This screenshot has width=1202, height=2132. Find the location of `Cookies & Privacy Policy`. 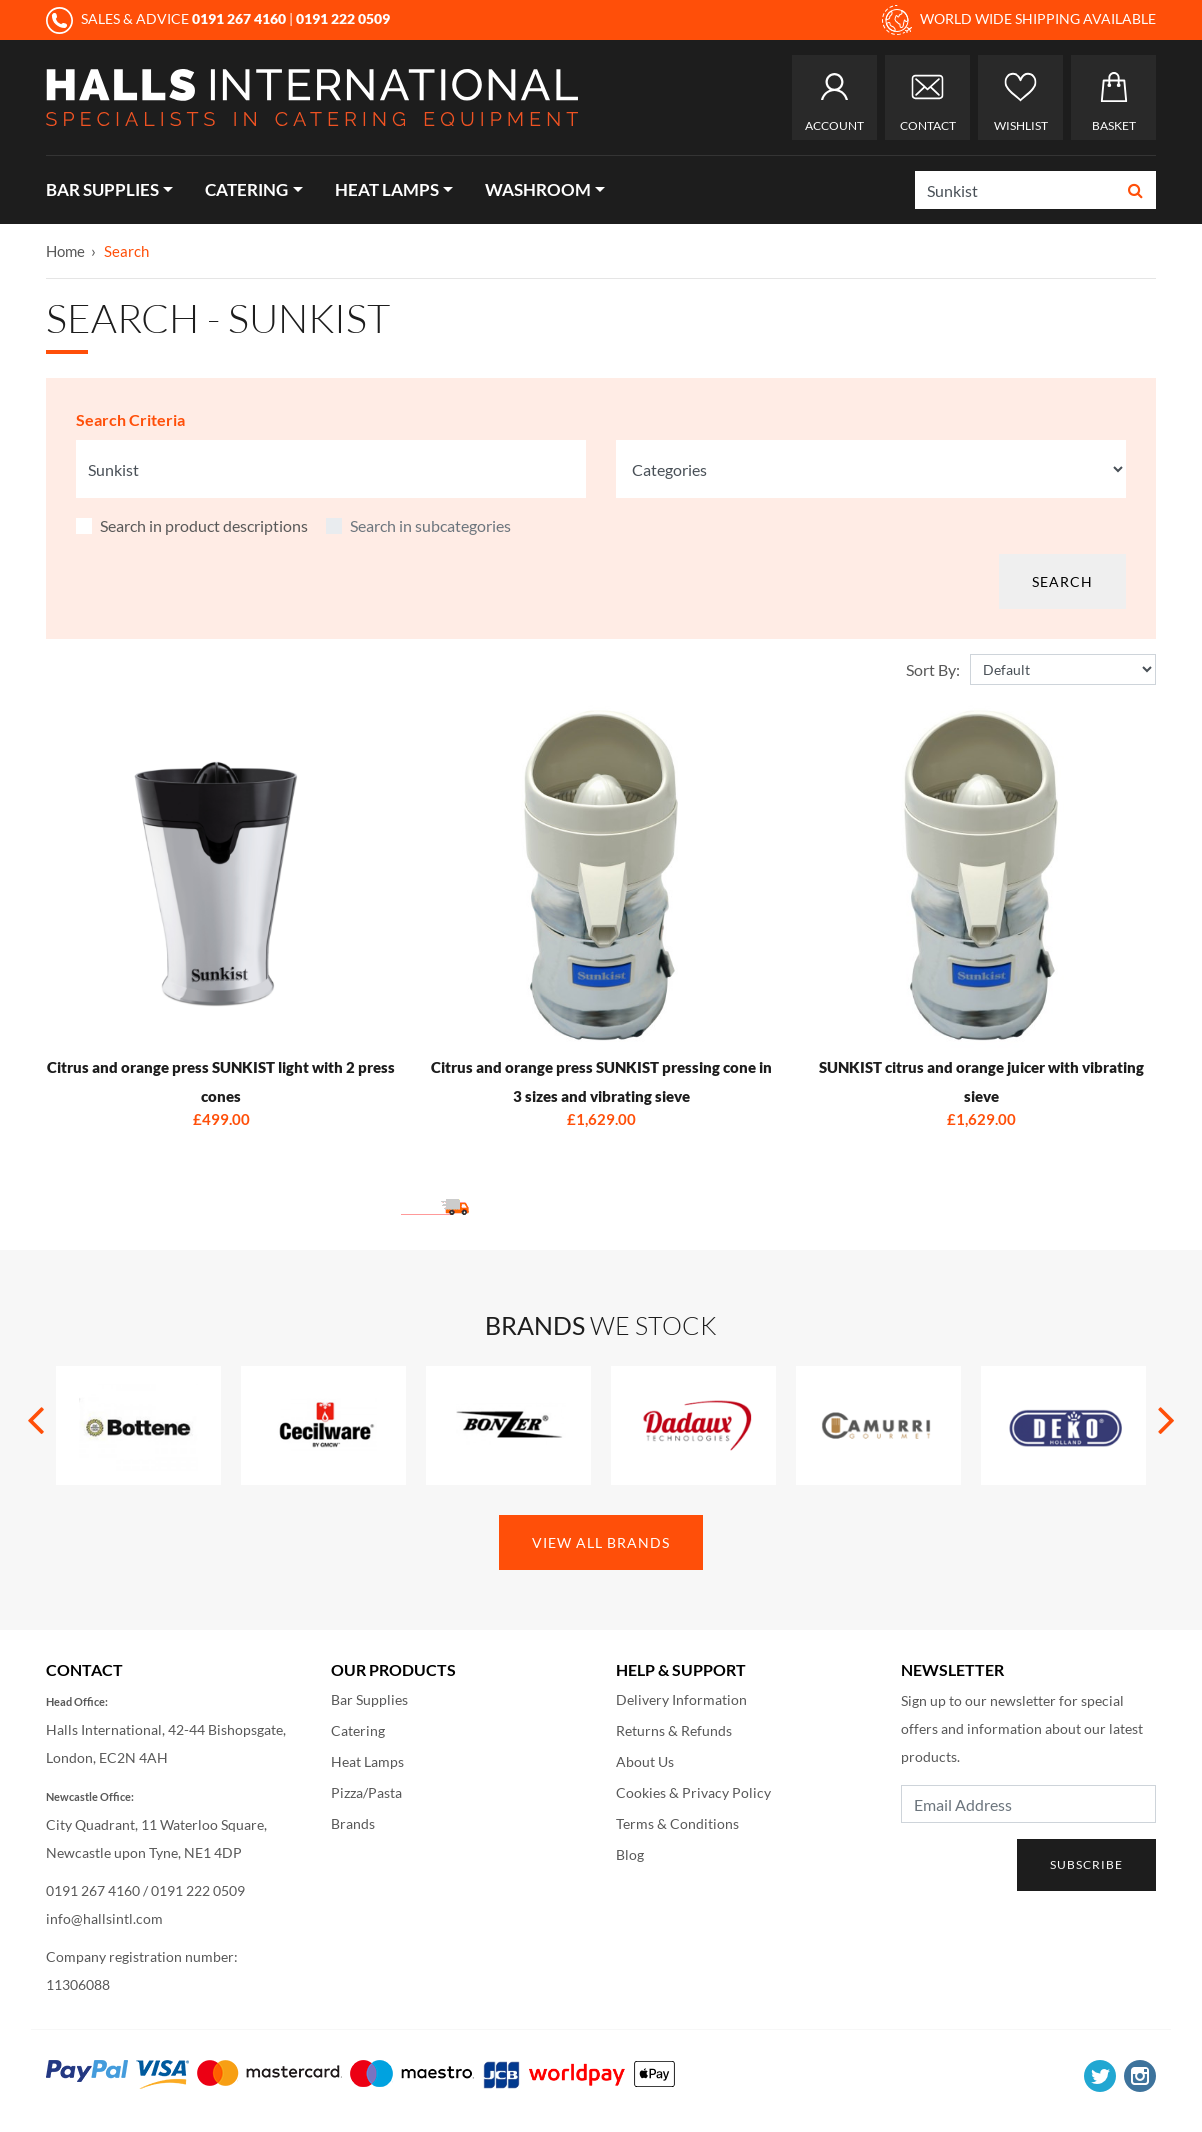

Cookies & Privacy Policy is located at coordinates (693, 1792).